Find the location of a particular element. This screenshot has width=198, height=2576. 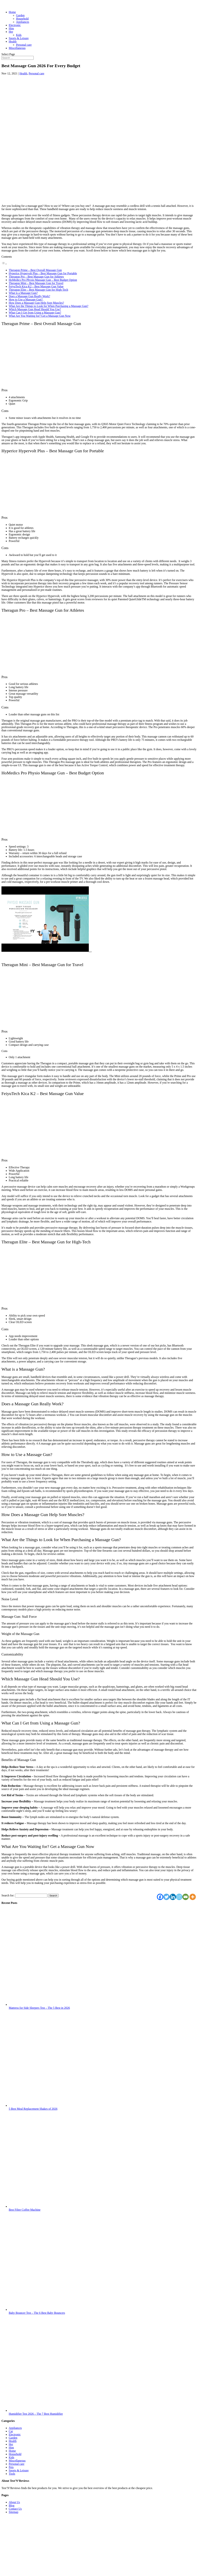

[More] is located at coordinates (193, 1897).